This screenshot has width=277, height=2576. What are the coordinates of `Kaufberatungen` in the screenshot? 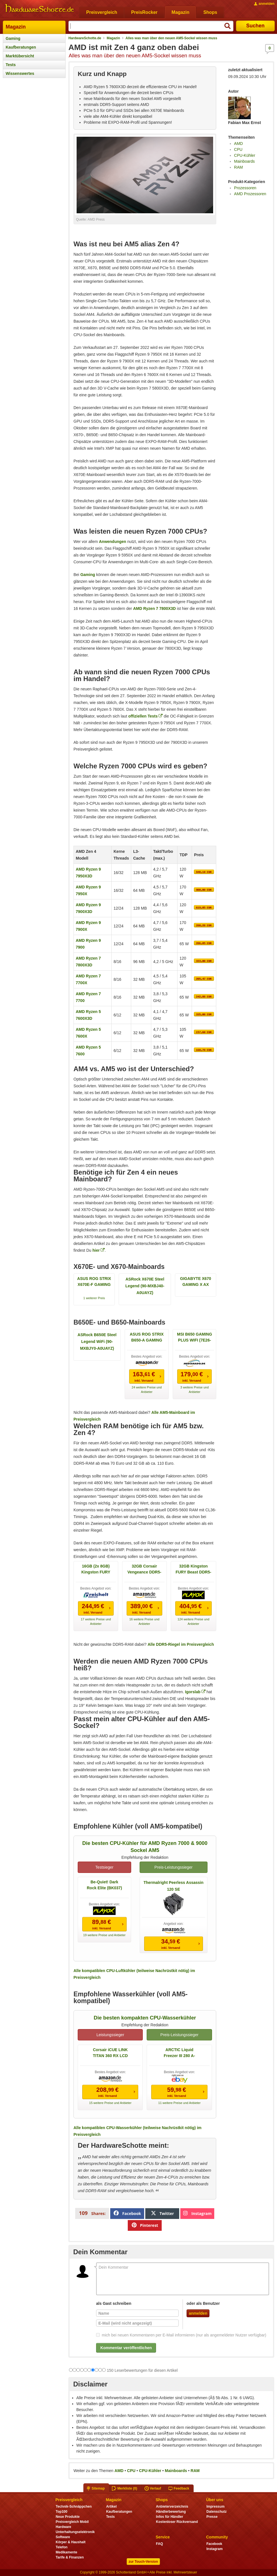 It's located at (21, 47).